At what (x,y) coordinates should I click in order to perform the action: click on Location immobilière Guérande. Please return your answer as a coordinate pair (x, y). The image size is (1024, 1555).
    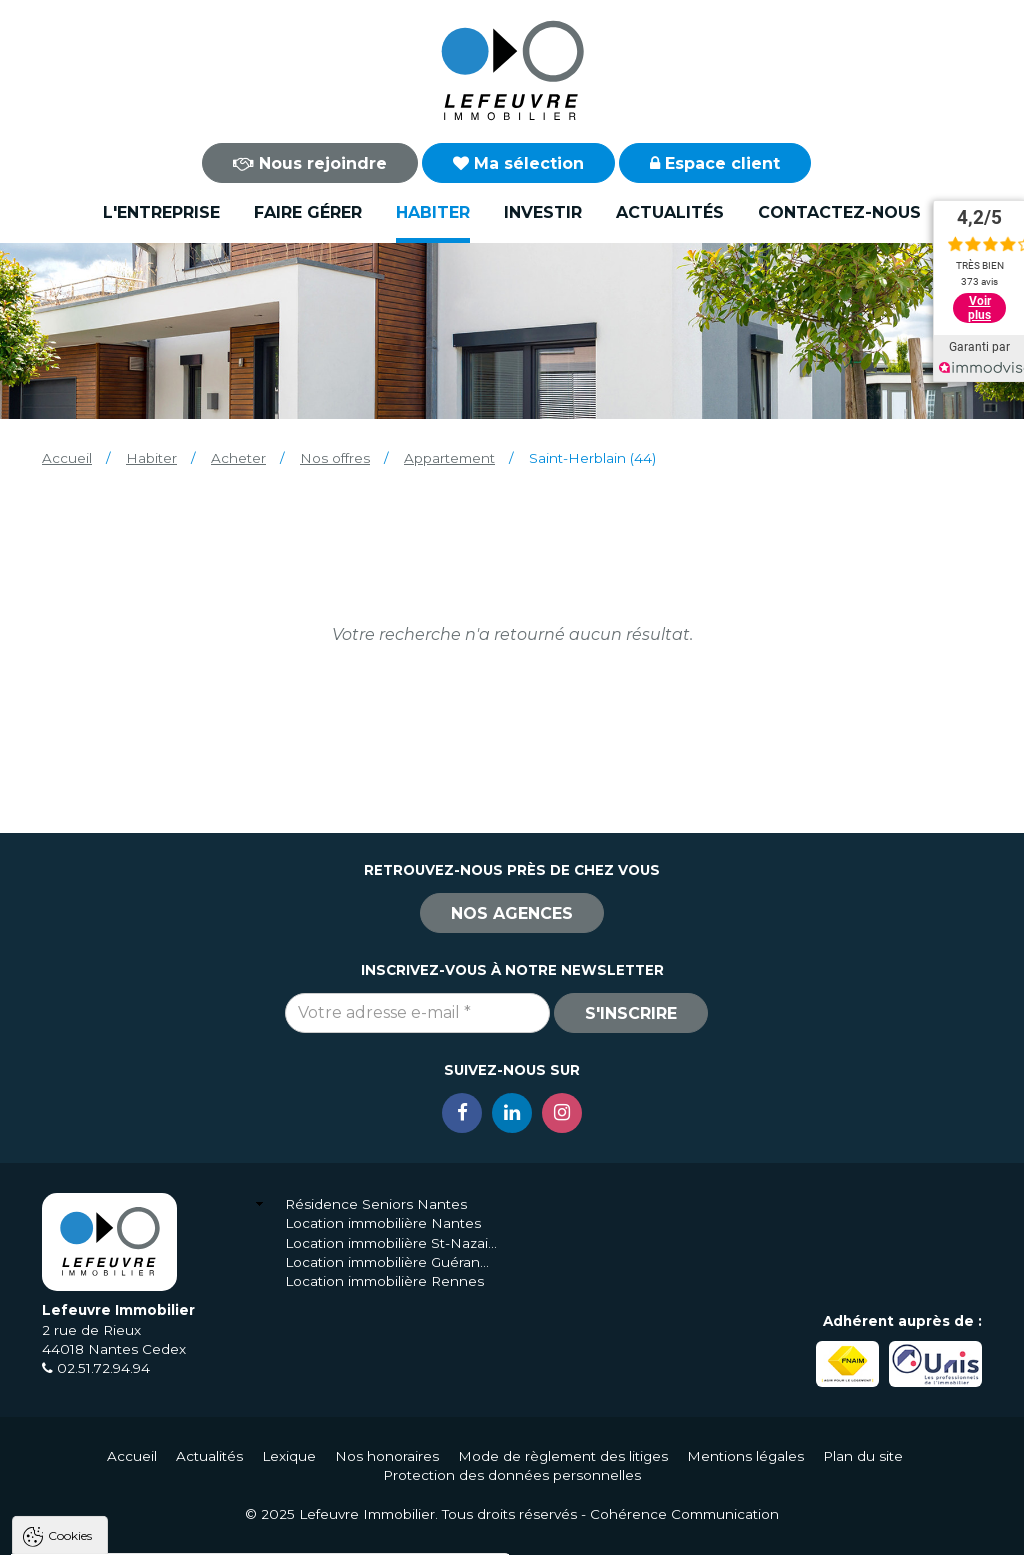
    Looking at the image, I should click on (391, 1262).